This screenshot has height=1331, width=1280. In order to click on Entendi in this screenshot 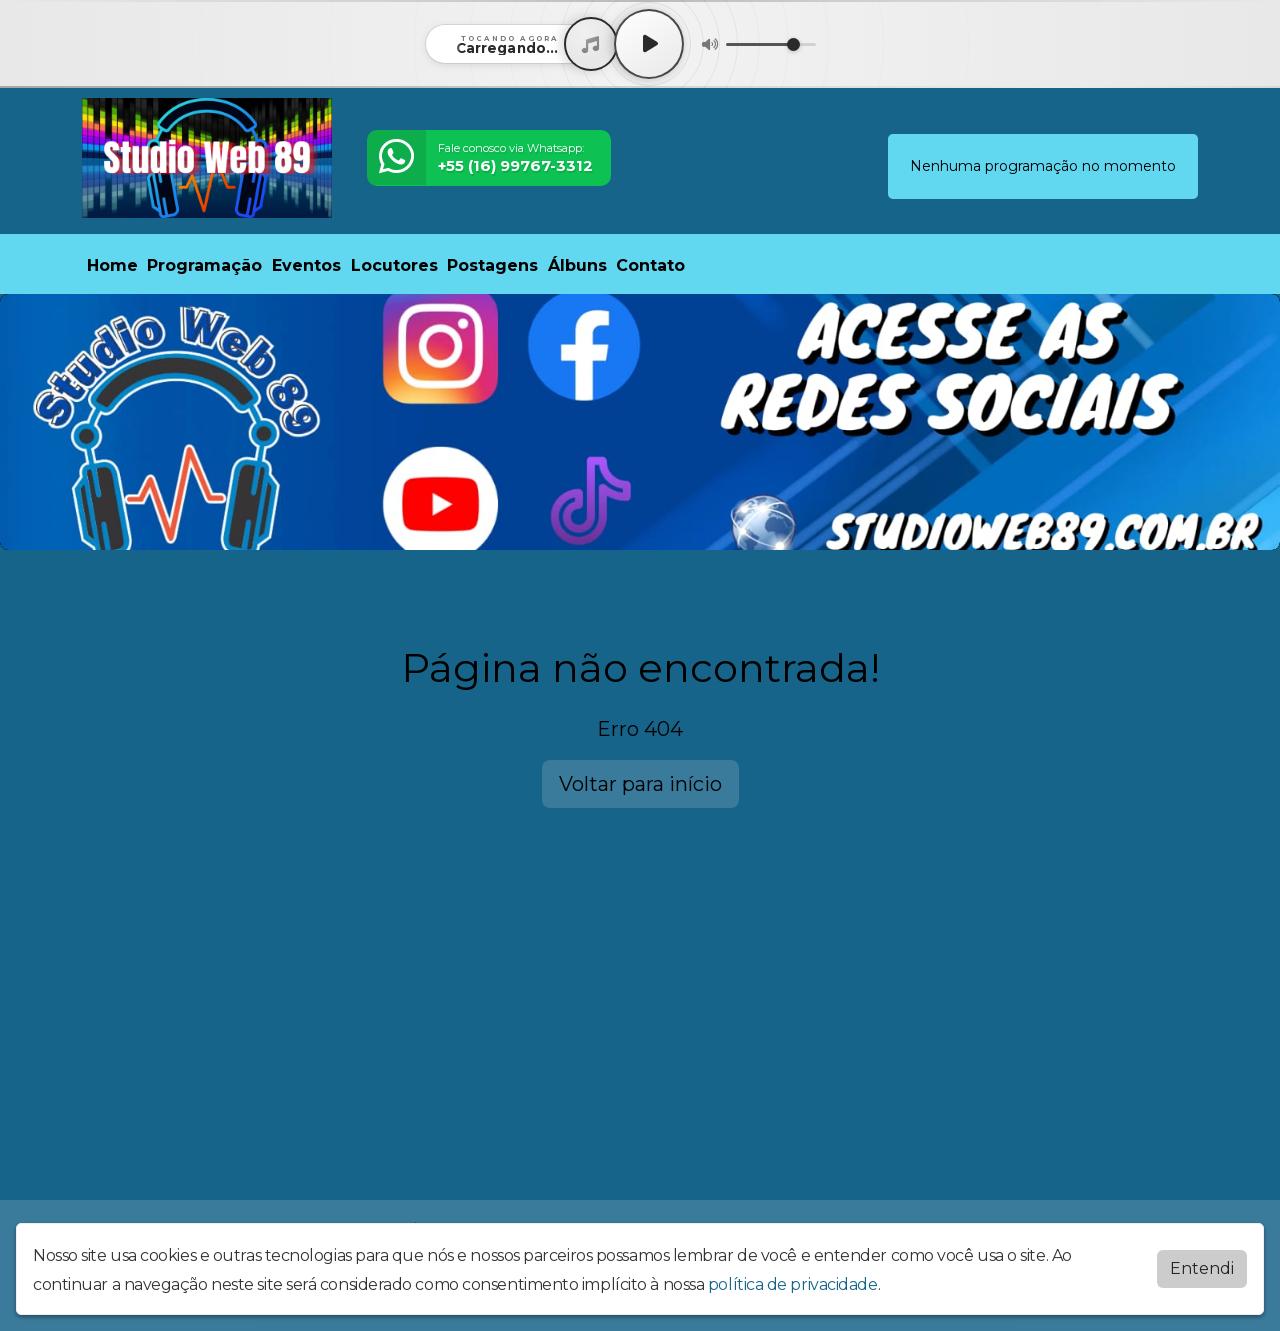, I will do `click(1202, 1268)`.